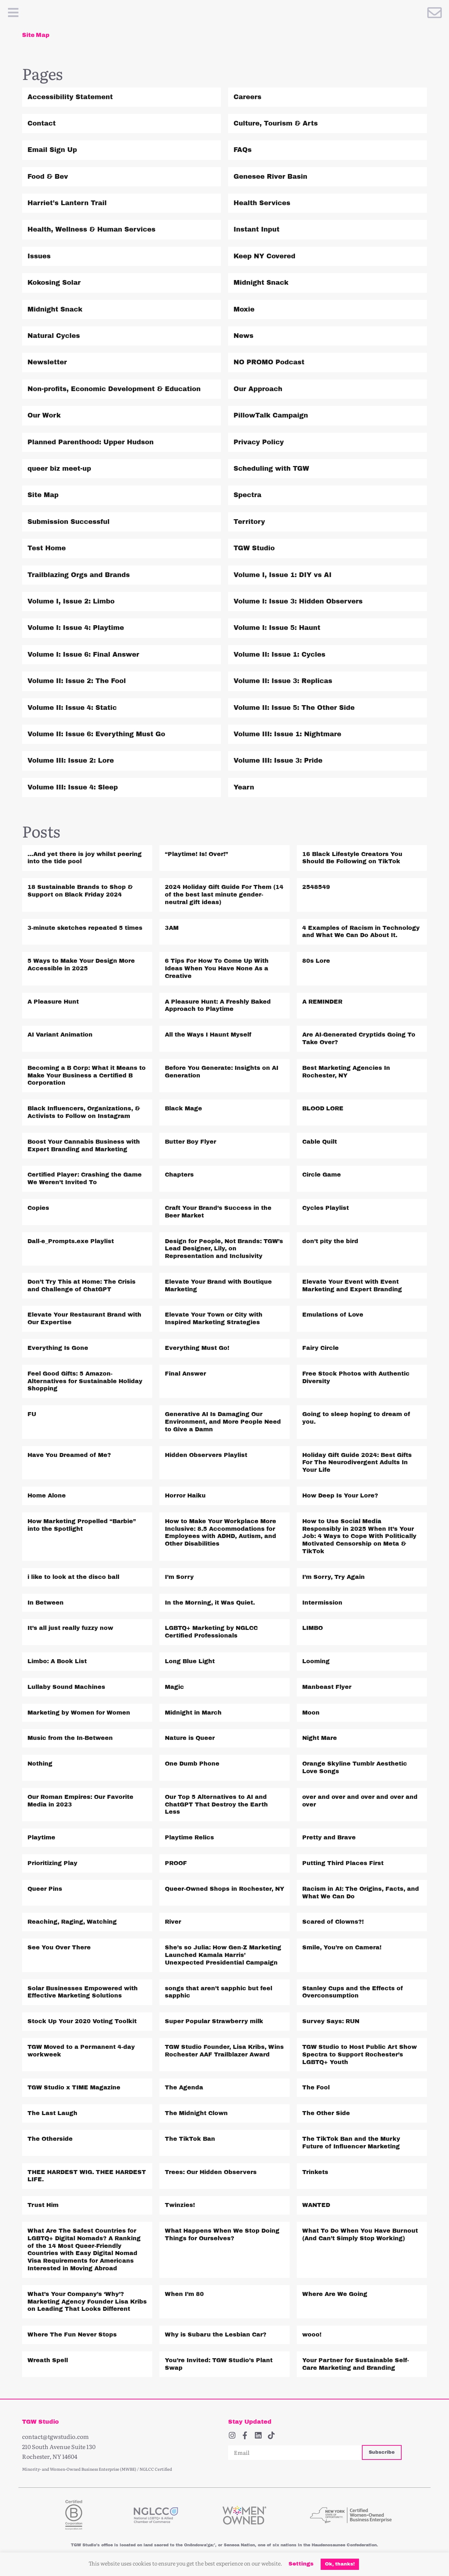  What do you see at coordinates (190, 1661) in the screenshot?
I see `Long Blue Light` at bounding box center [190, 1661].